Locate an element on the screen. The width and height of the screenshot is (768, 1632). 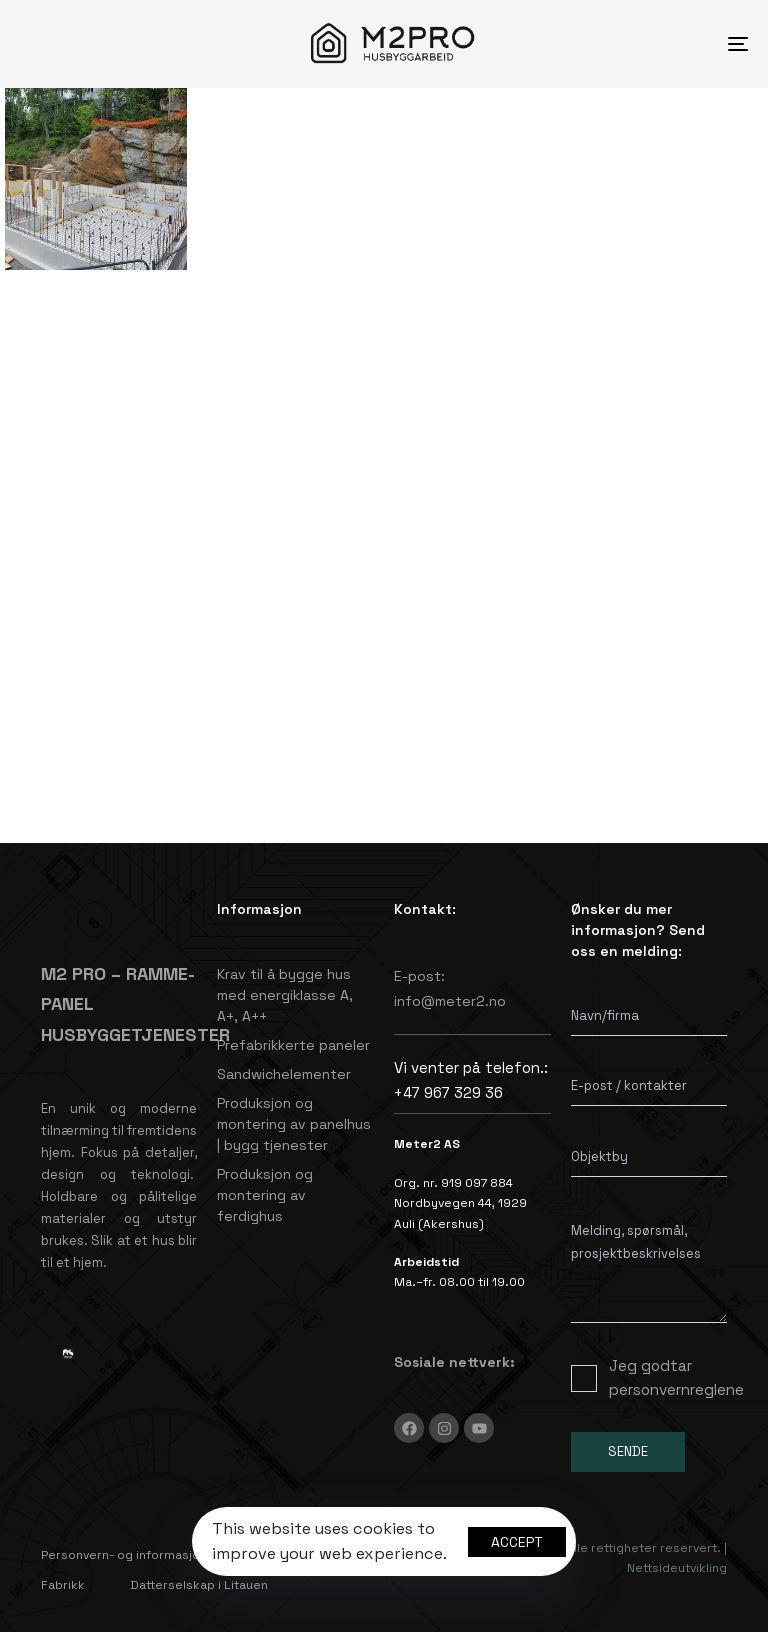
Accept is located at coordinates (517, 1542).